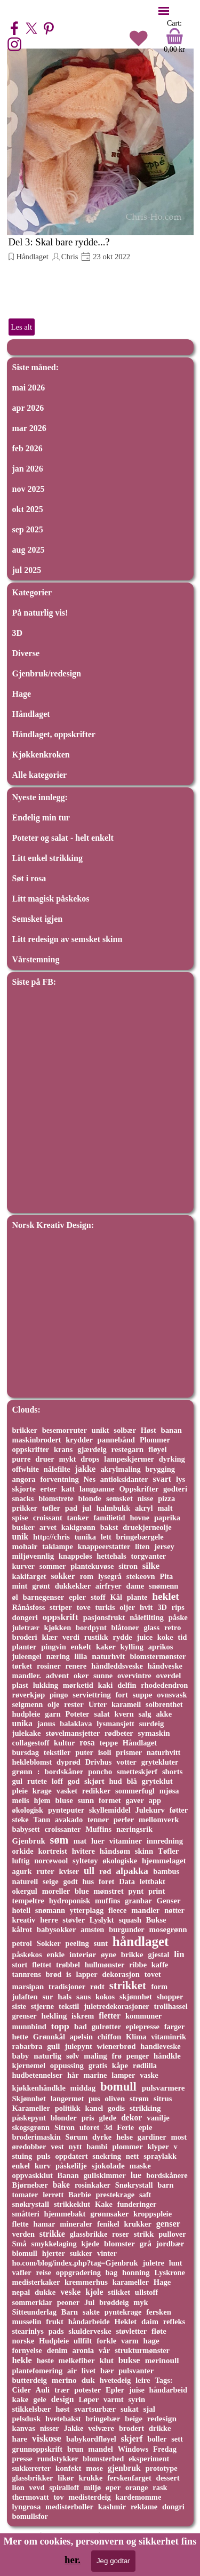  Describe the element at coordinates (134, 1675) in the screenshot. I see `overvintre` at that location.